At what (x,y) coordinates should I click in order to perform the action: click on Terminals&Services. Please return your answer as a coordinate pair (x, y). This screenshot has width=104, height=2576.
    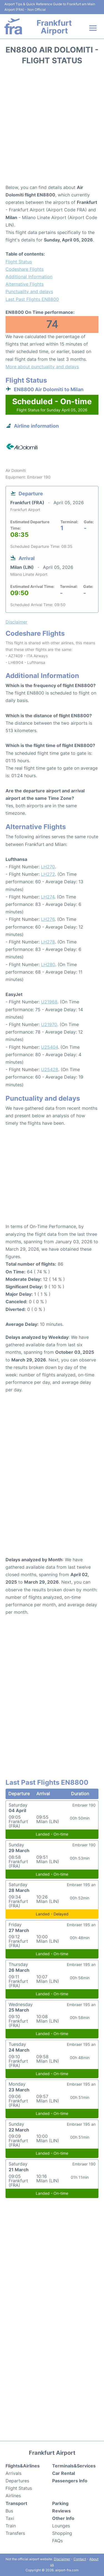
    Looking at the image, I should click on (74, 2466).